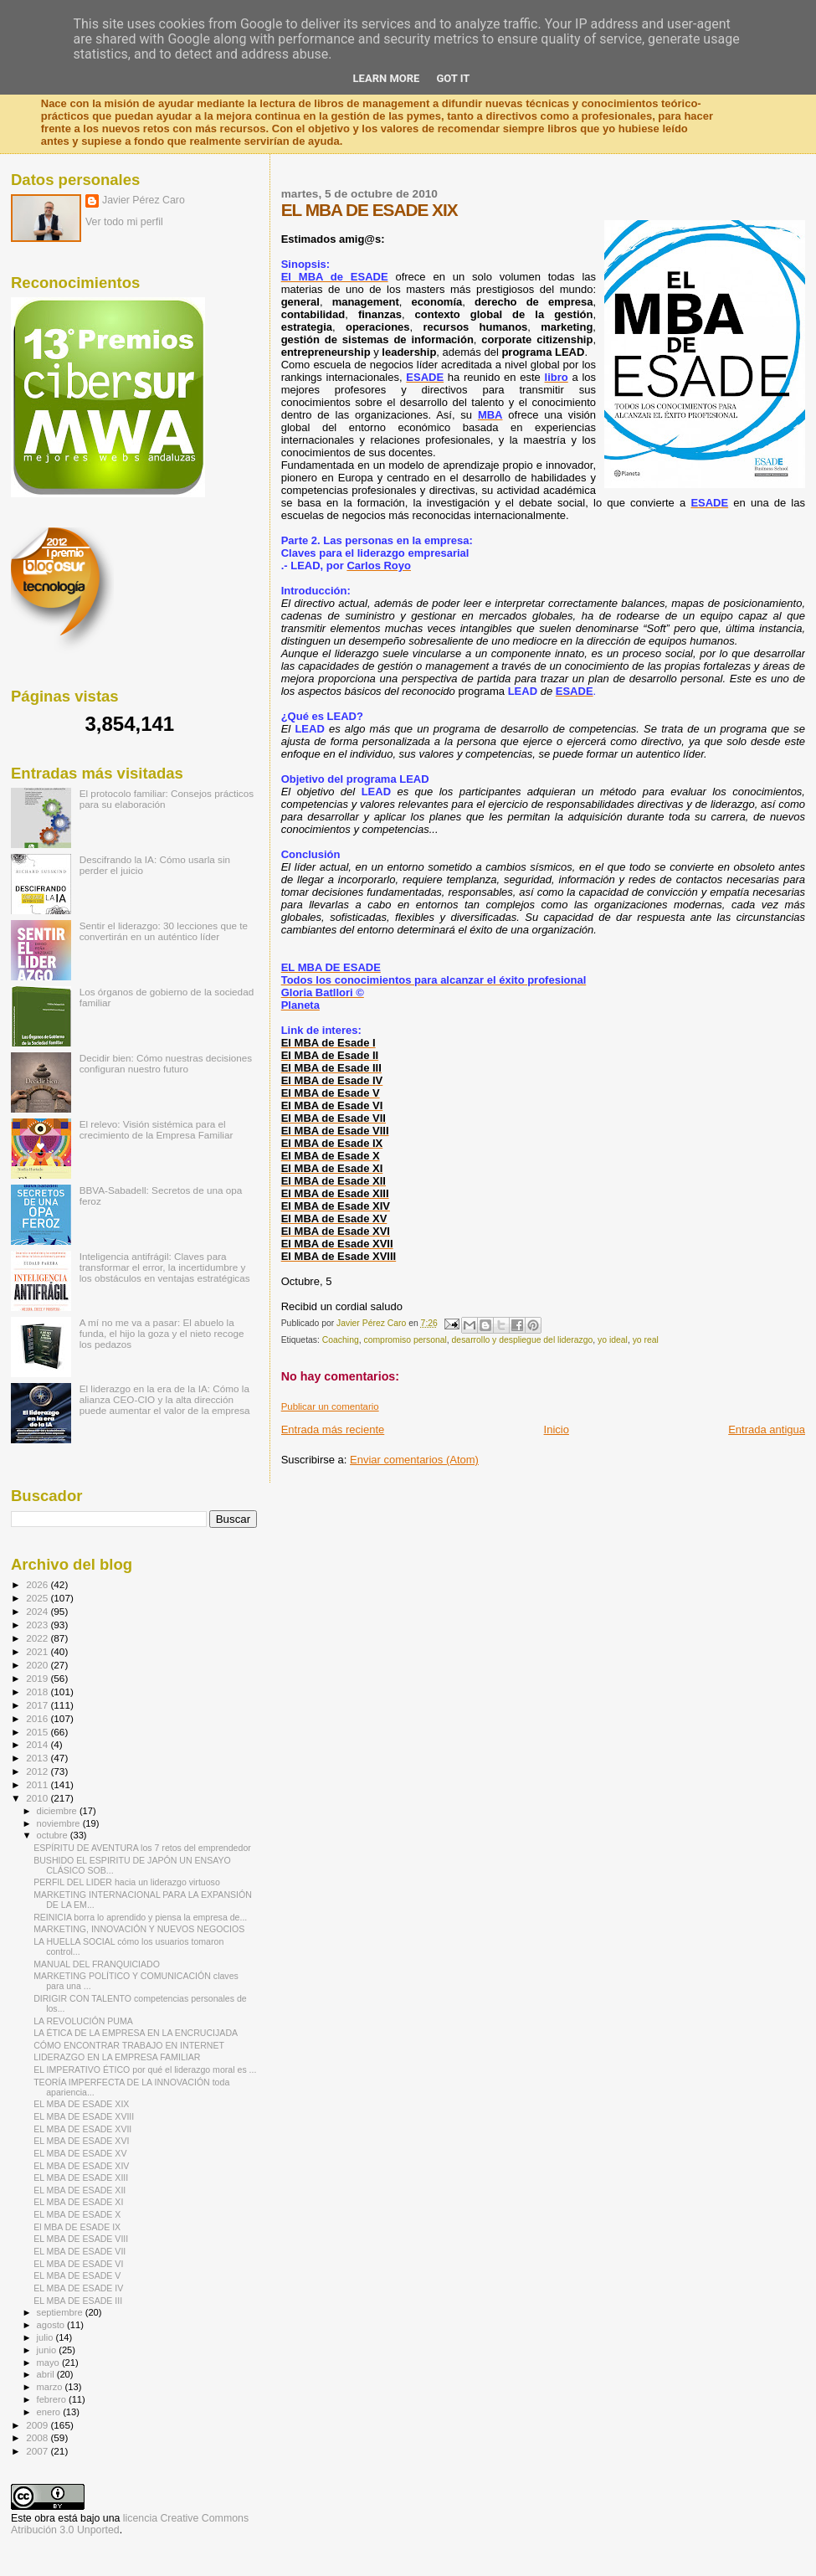 The image size is (816, 2576). Describe the element at coordinates (83, 2116) in the screenshot. I see `EL MBA DE ESADE XVIII` at that location.